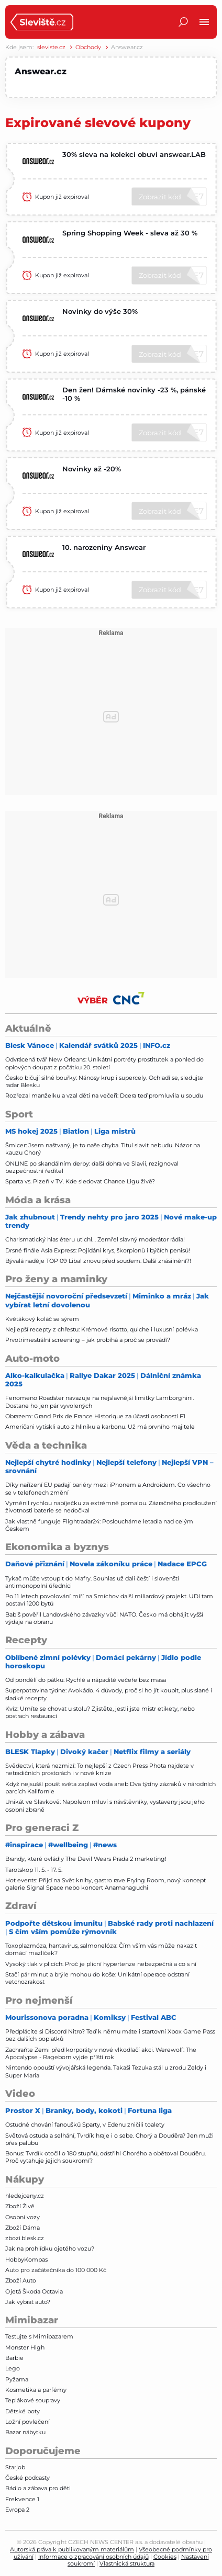 This screenshot has height=2576, width=222. What do you see at coordinates (32, 2400) in the screenshot?
I see `Teplákové soupravy` at bounding box center [32, 2400].